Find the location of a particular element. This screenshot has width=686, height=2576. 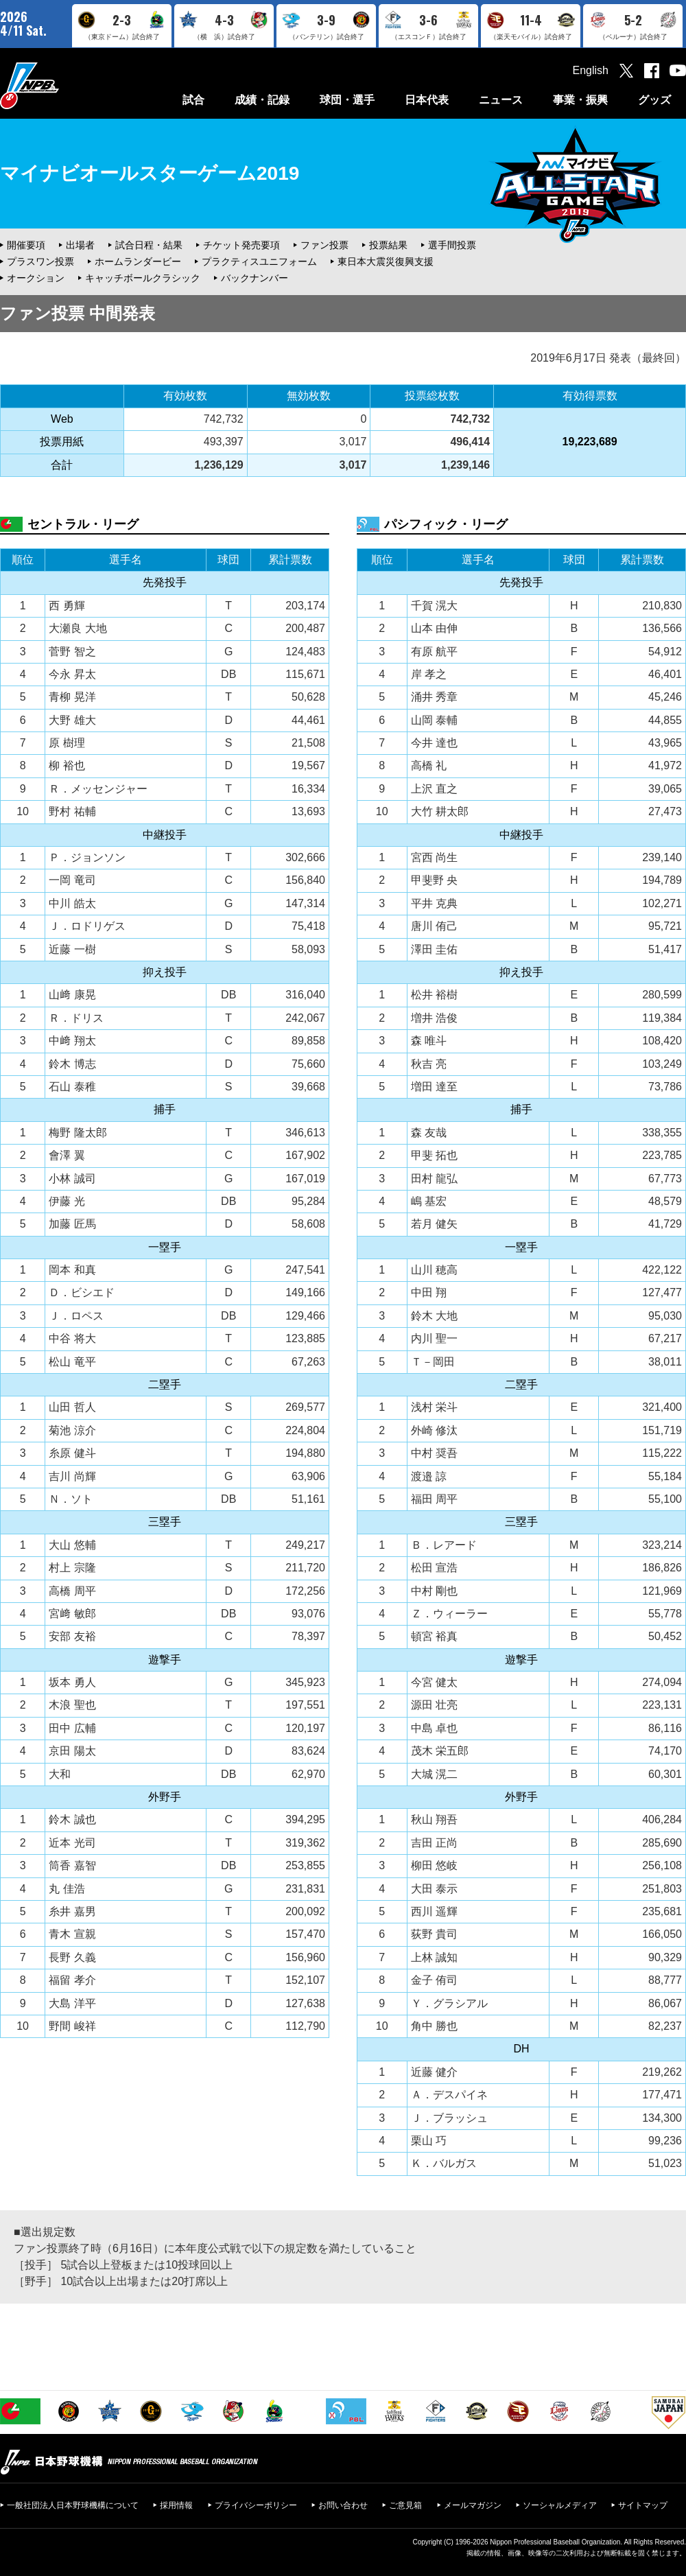

日本野球機構オフィシャルサイト is located at coordinates (64, 85).